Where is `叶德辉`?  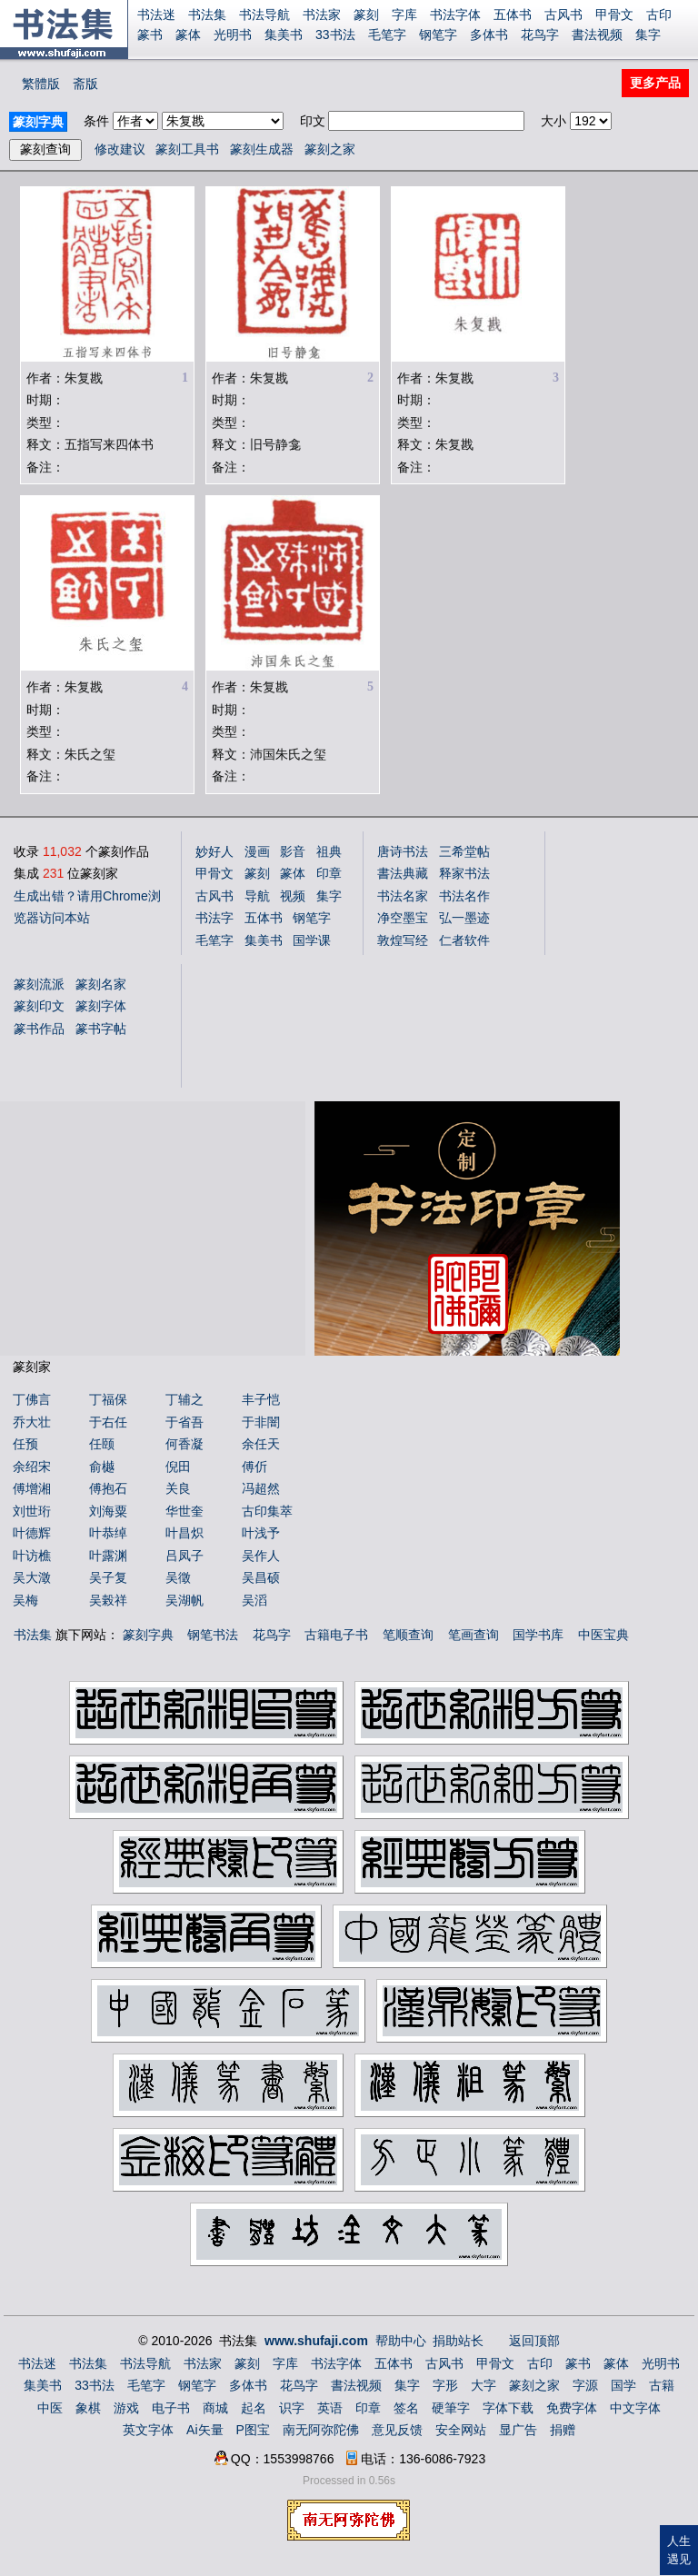 叶德辉 is located at coordinates (32, 1533).